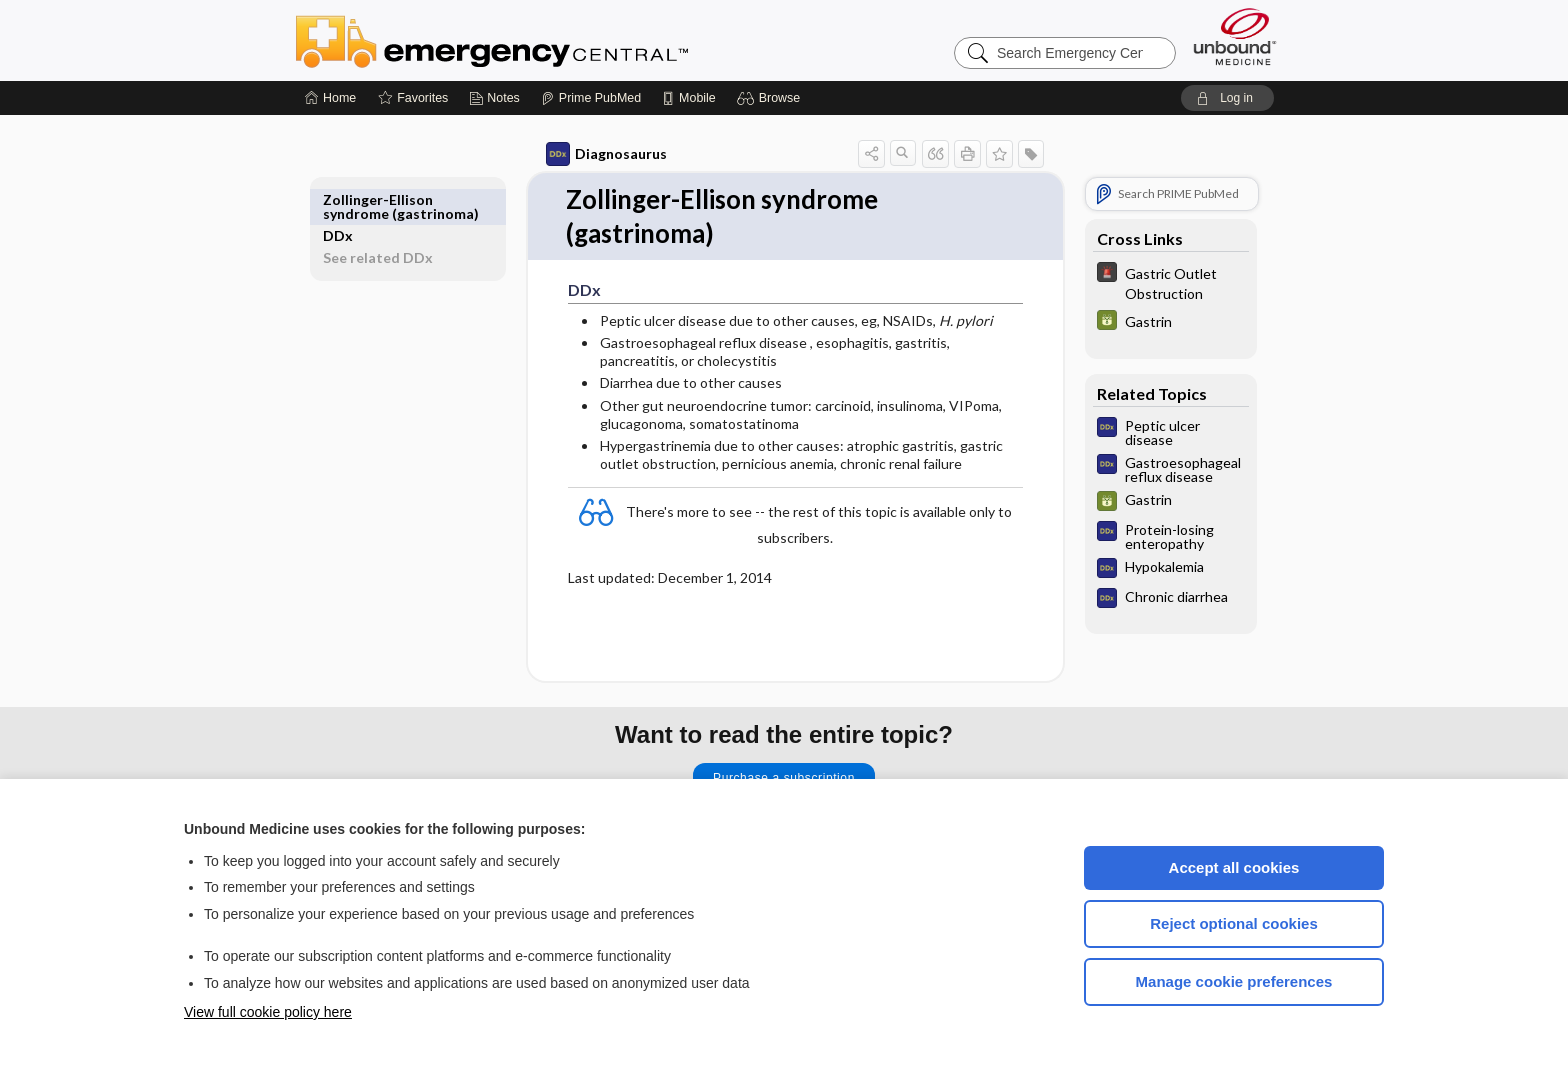 The image size is (1568, 1073). I want to click on [Unbound Medicine], so click(1235, 36).